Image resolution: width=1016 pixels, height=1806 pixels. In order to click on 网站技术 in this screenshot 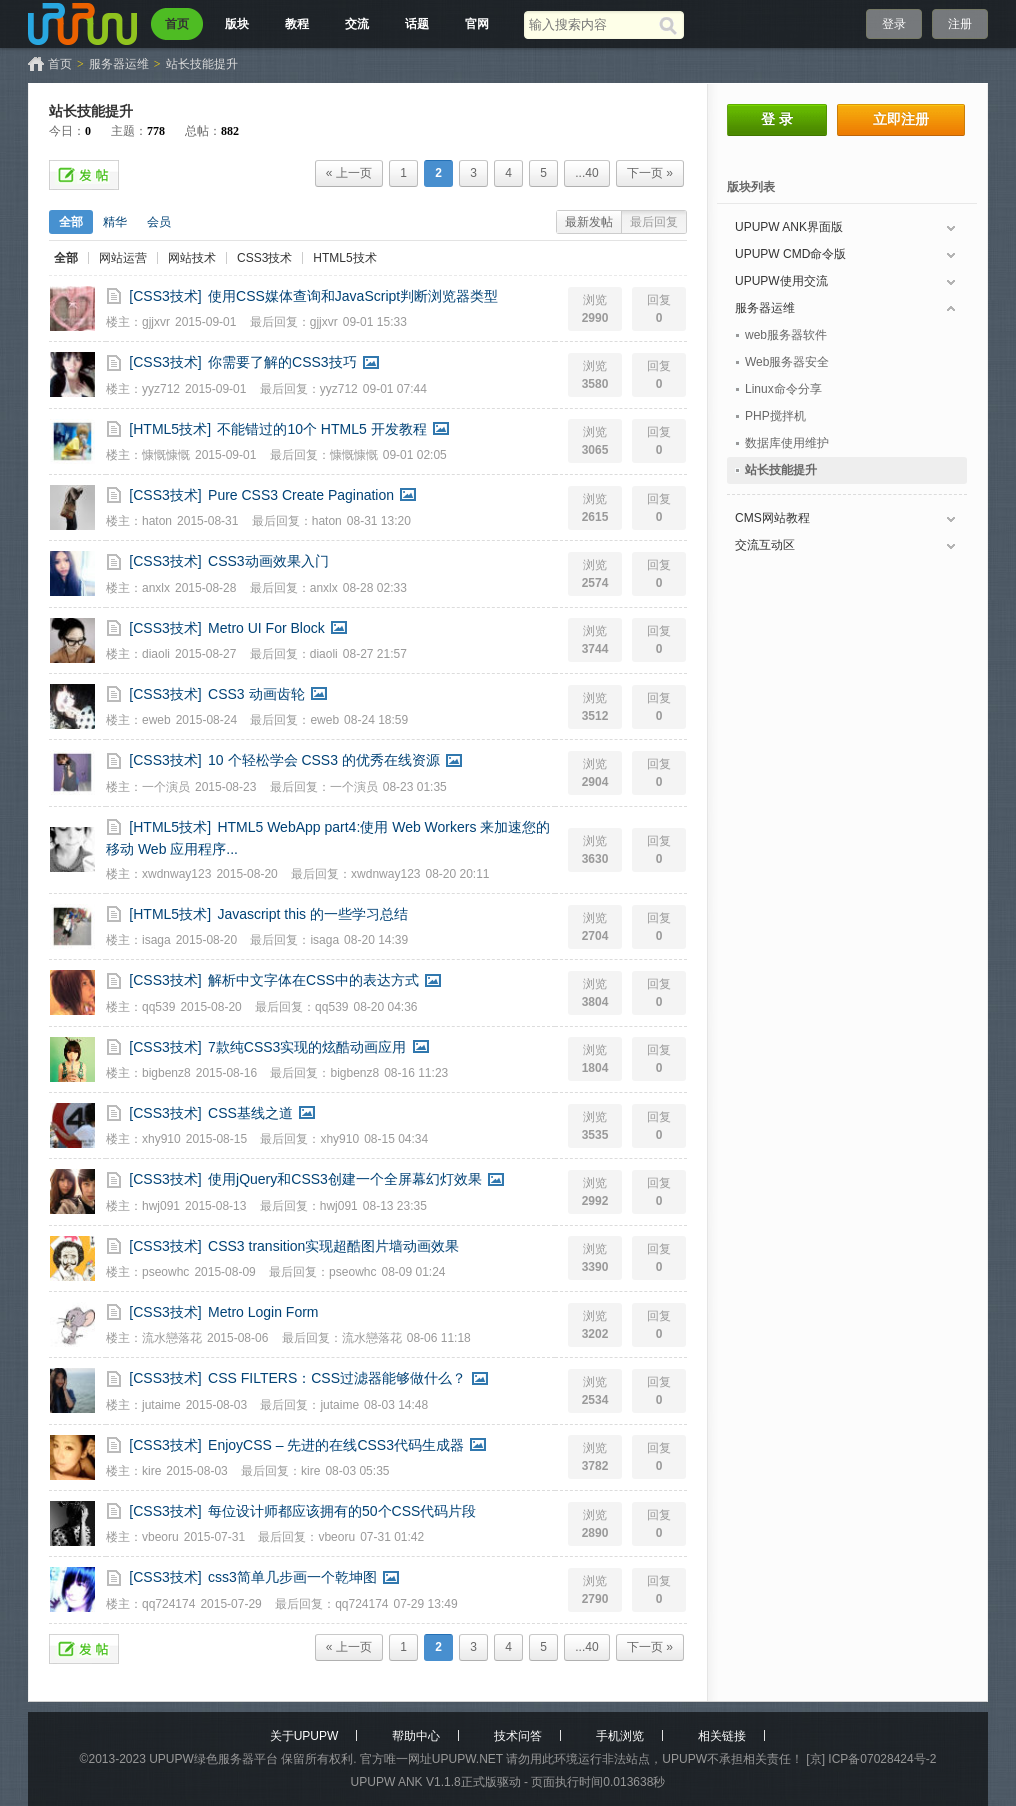, I will do `click(192, 258)`.